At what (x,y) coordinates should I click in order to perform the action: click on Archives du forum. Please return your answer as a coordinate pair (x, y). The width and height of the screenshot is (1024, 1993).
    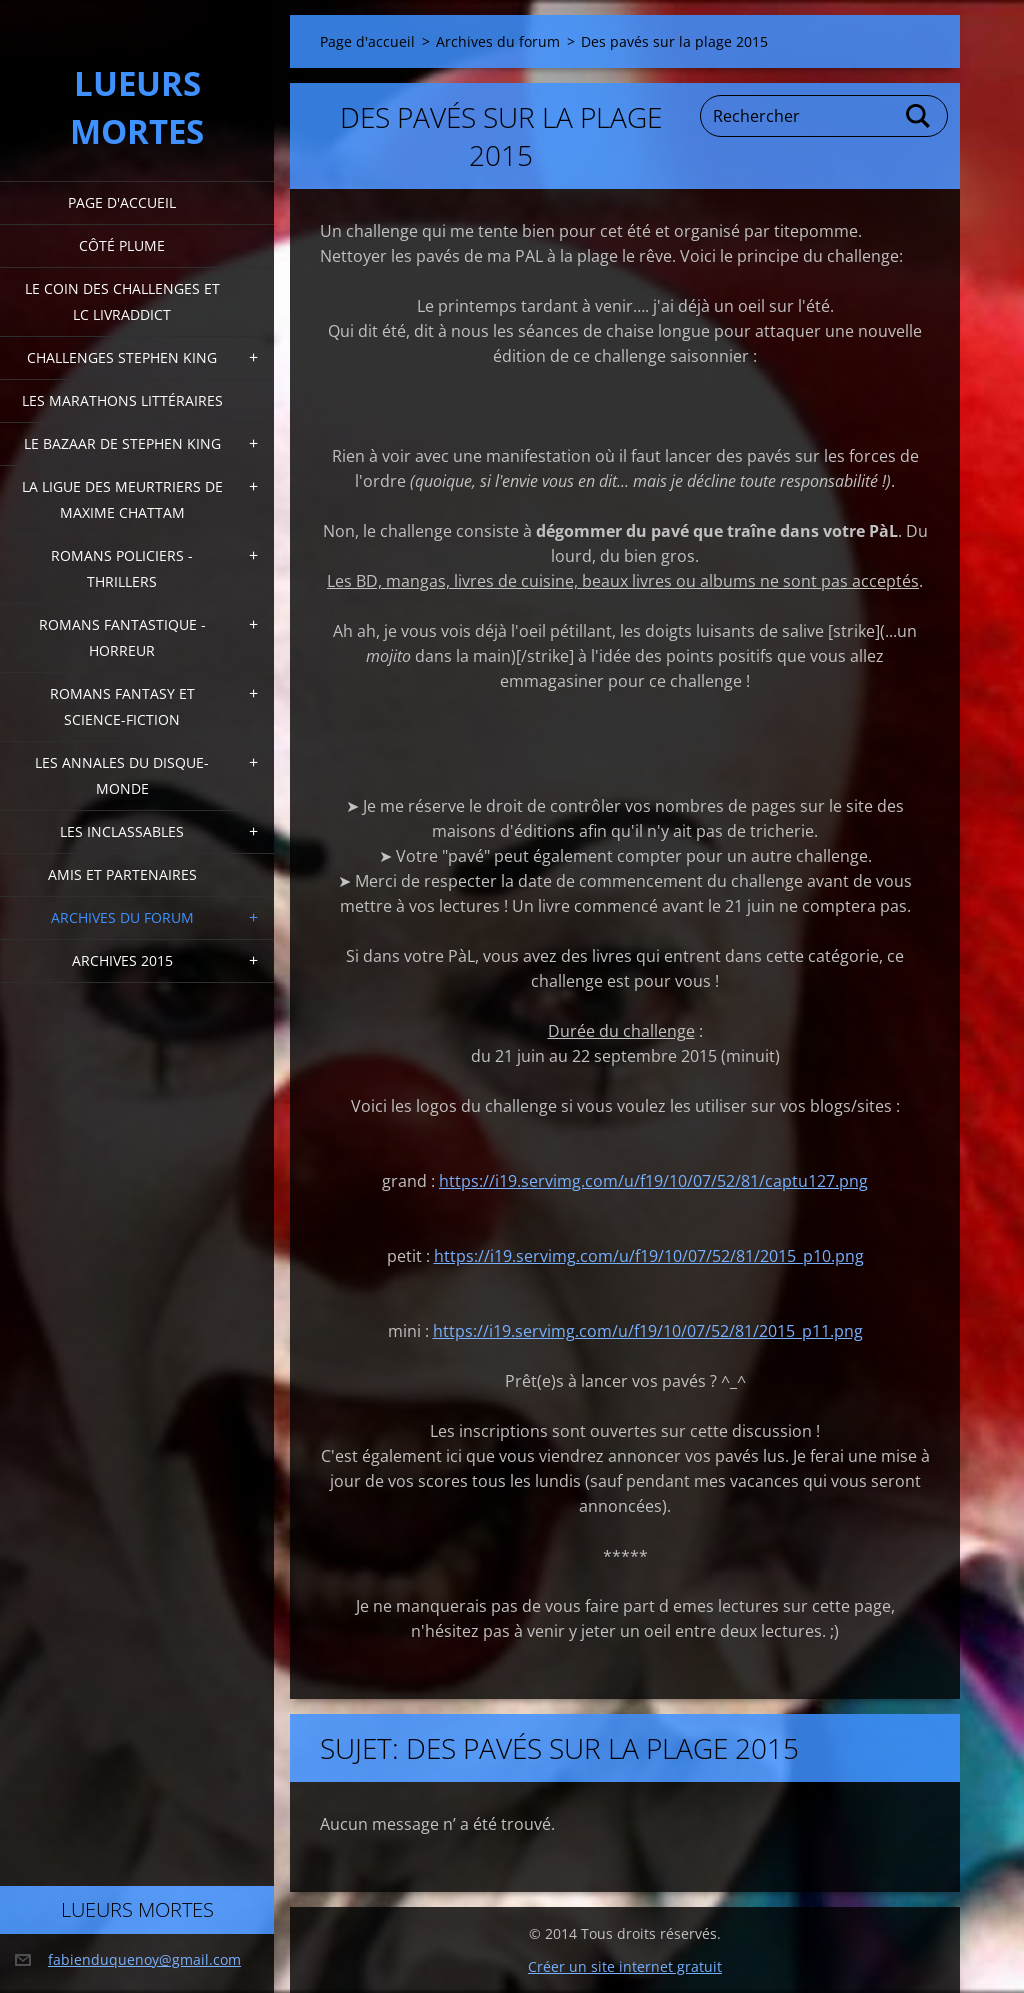
    Looking at the image, I should click on (122, 917).